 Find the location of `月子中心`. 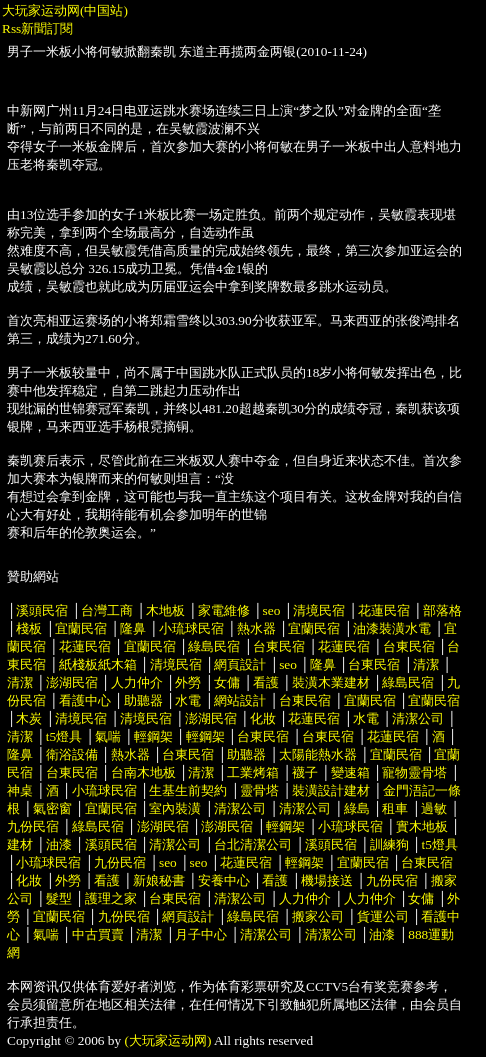

月子中心 is located at coordinates (201, 934).